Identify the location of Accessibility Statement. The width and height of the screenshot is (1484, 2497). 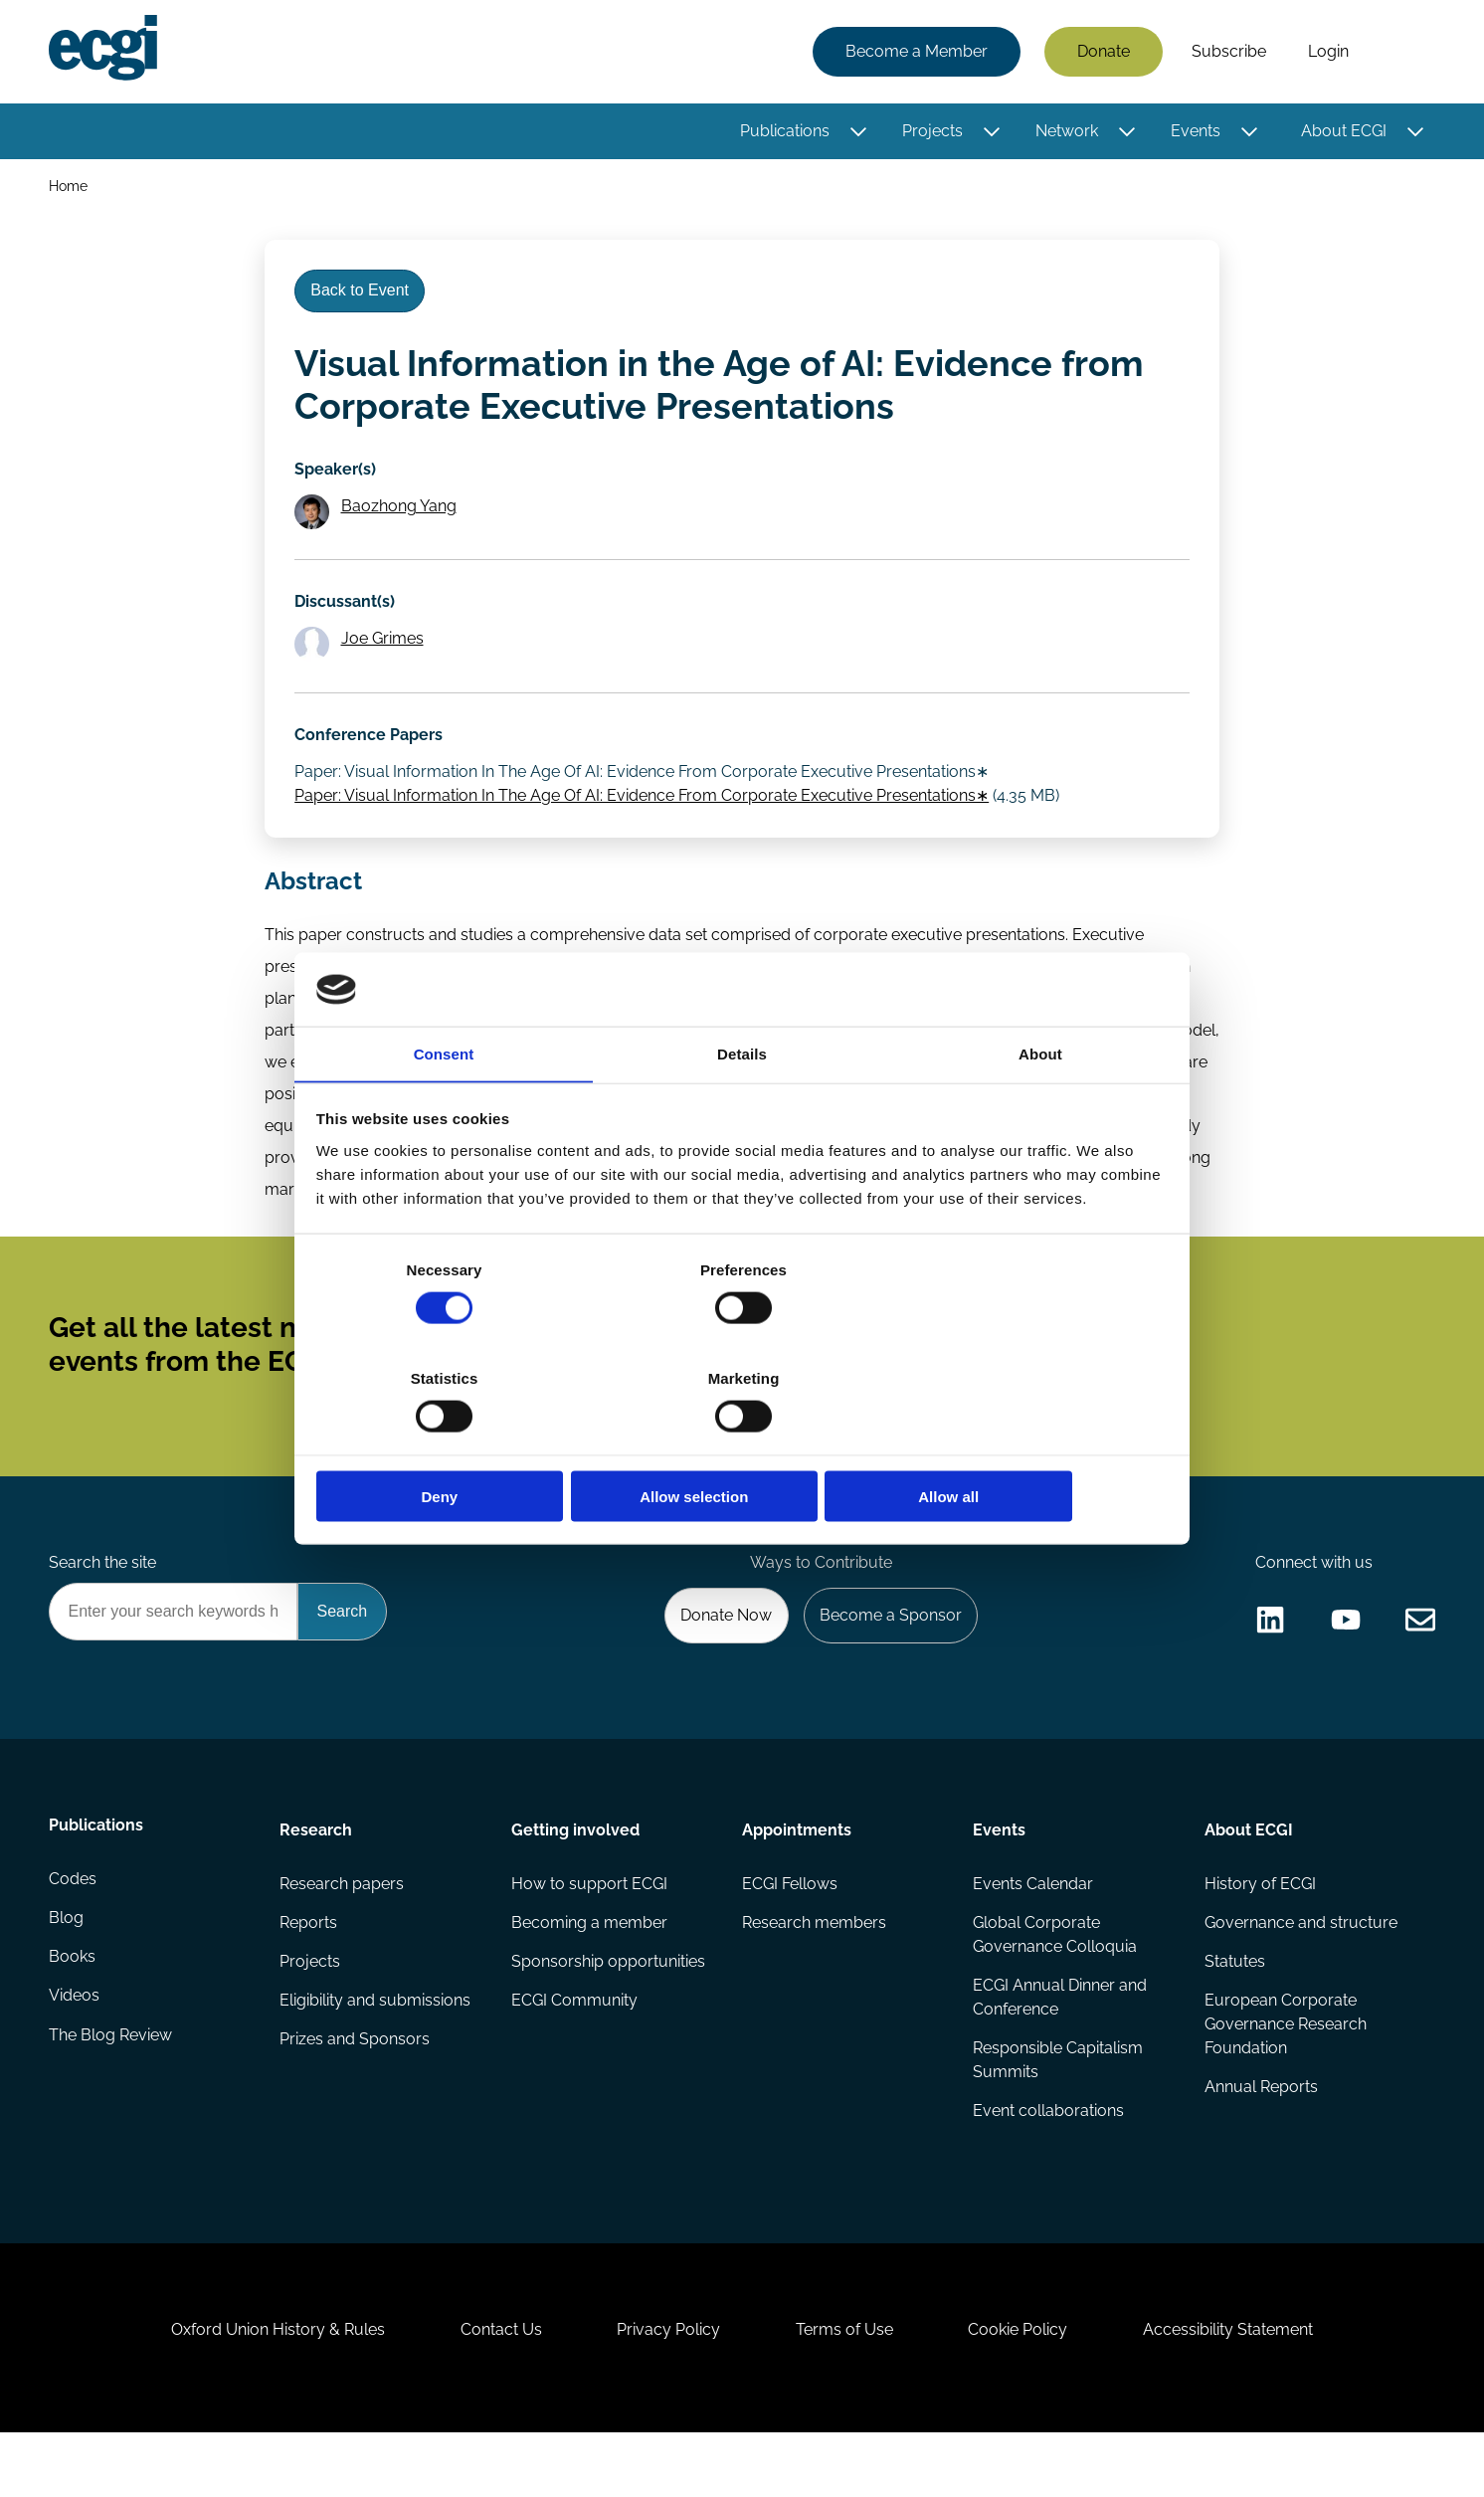
(1239, 2389).